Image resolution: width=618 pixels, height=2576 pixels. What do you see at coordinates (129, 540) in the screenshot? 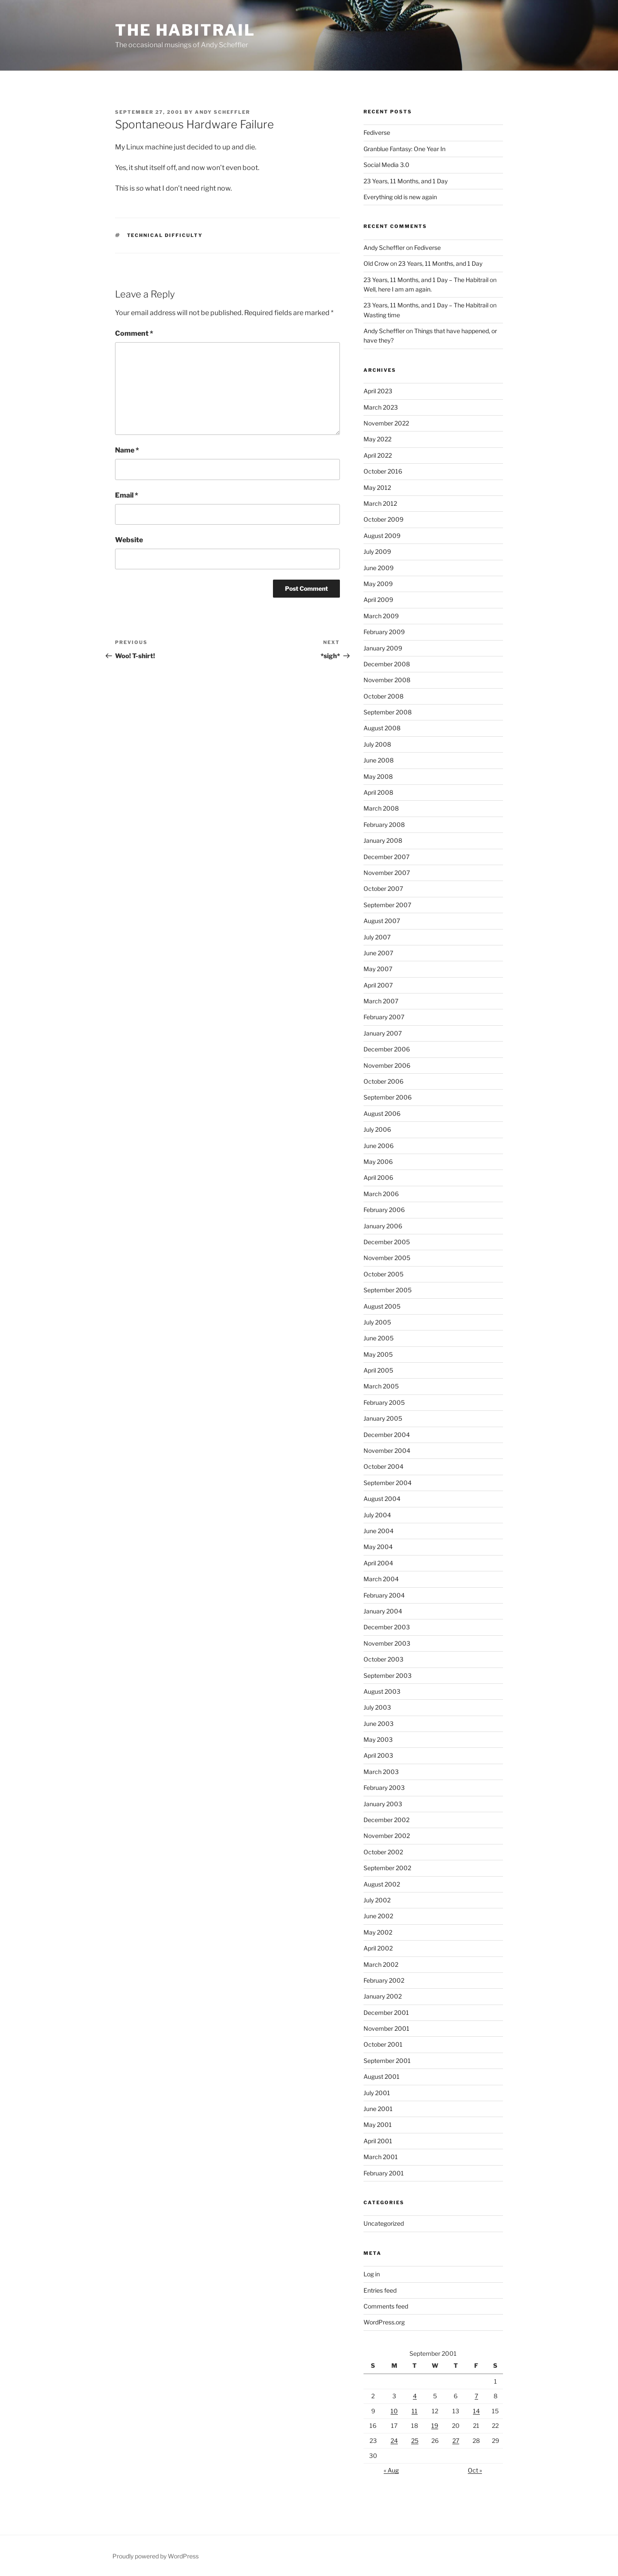
I see `Website` at bounding box center [129, 540].